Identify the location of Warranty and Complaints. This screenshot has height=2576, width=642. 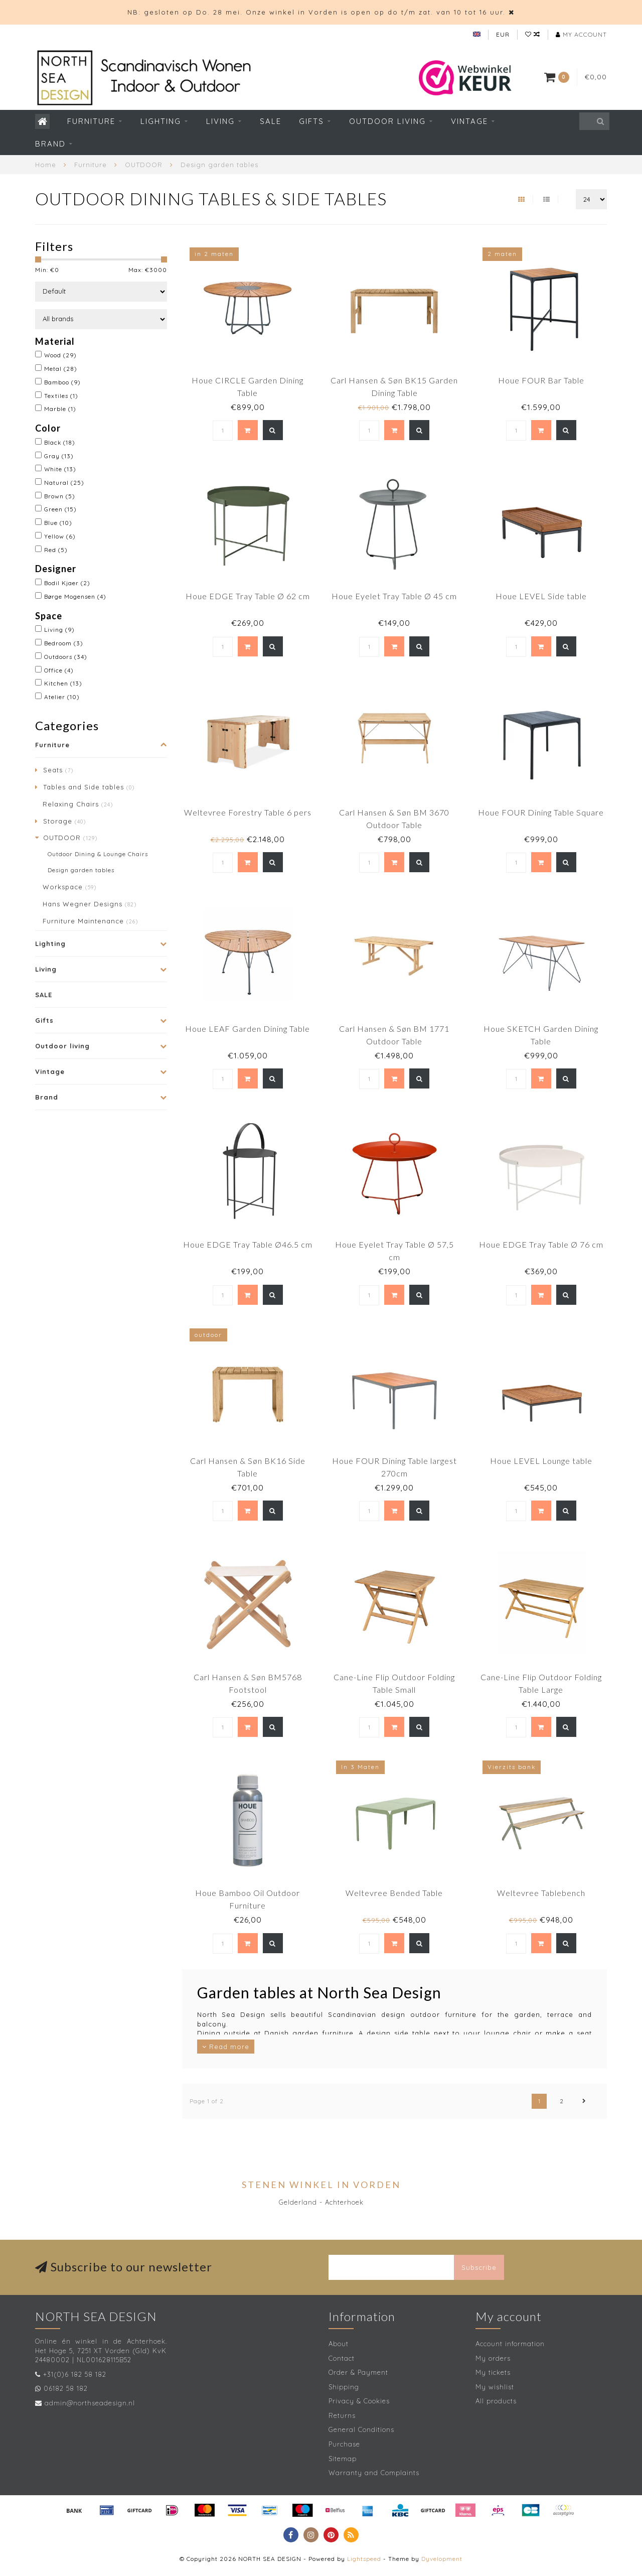
(374, 2473).